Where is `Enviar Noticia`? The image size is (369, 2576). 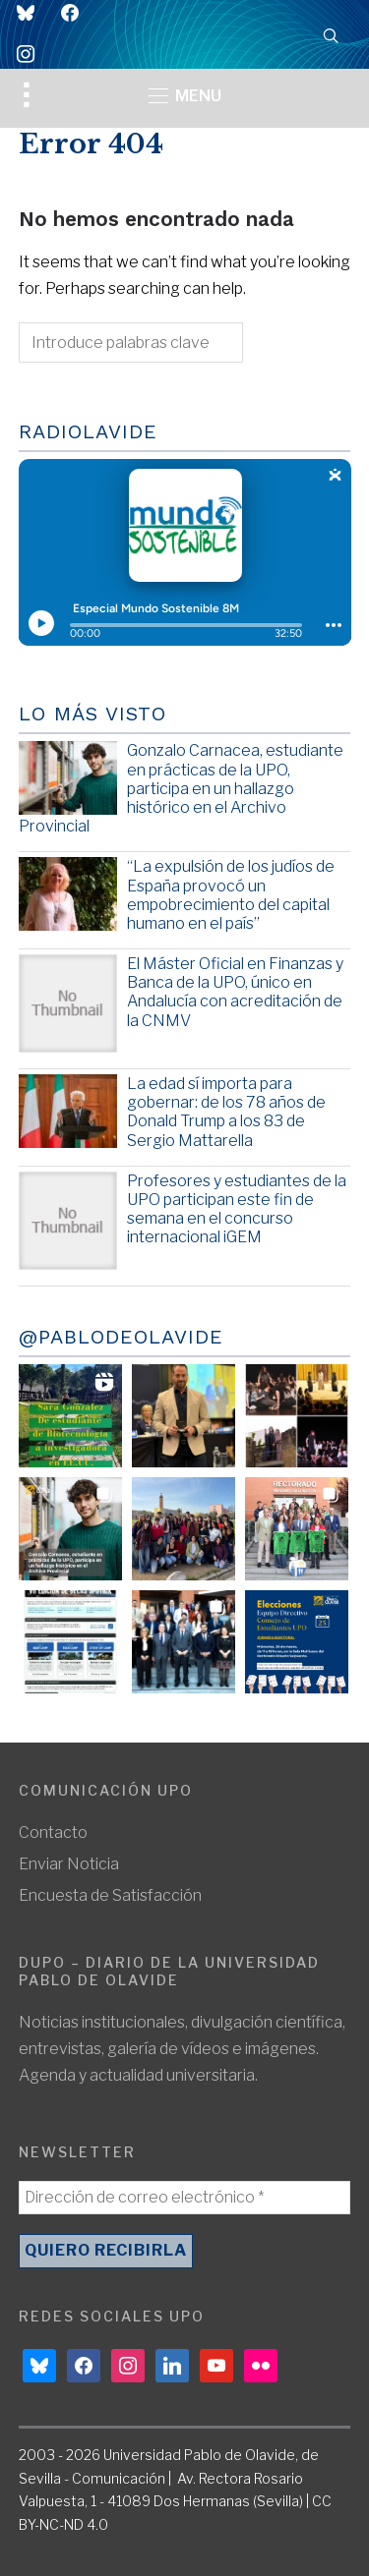 Enviar Noticia is located at coordinates (69, 1864).